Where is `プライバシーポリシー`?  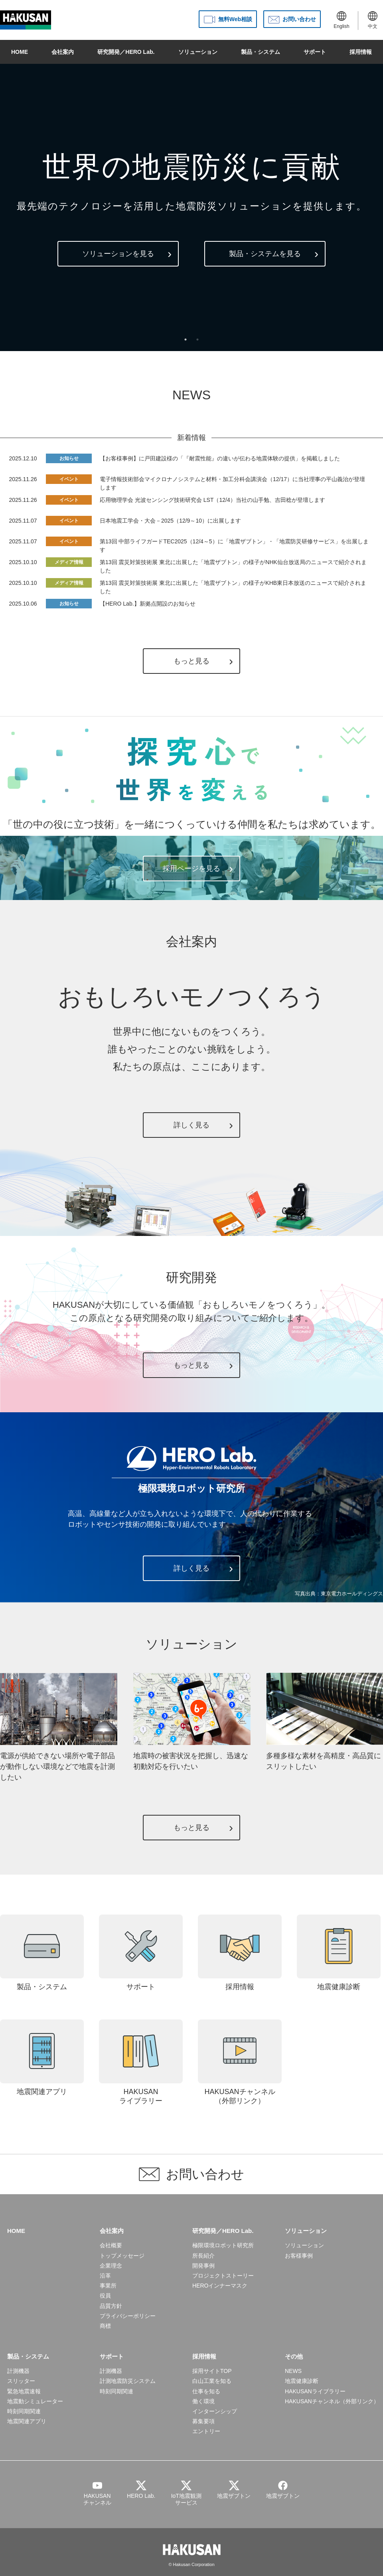 プライバシーポリシー is located at coordinates (128, 2316).